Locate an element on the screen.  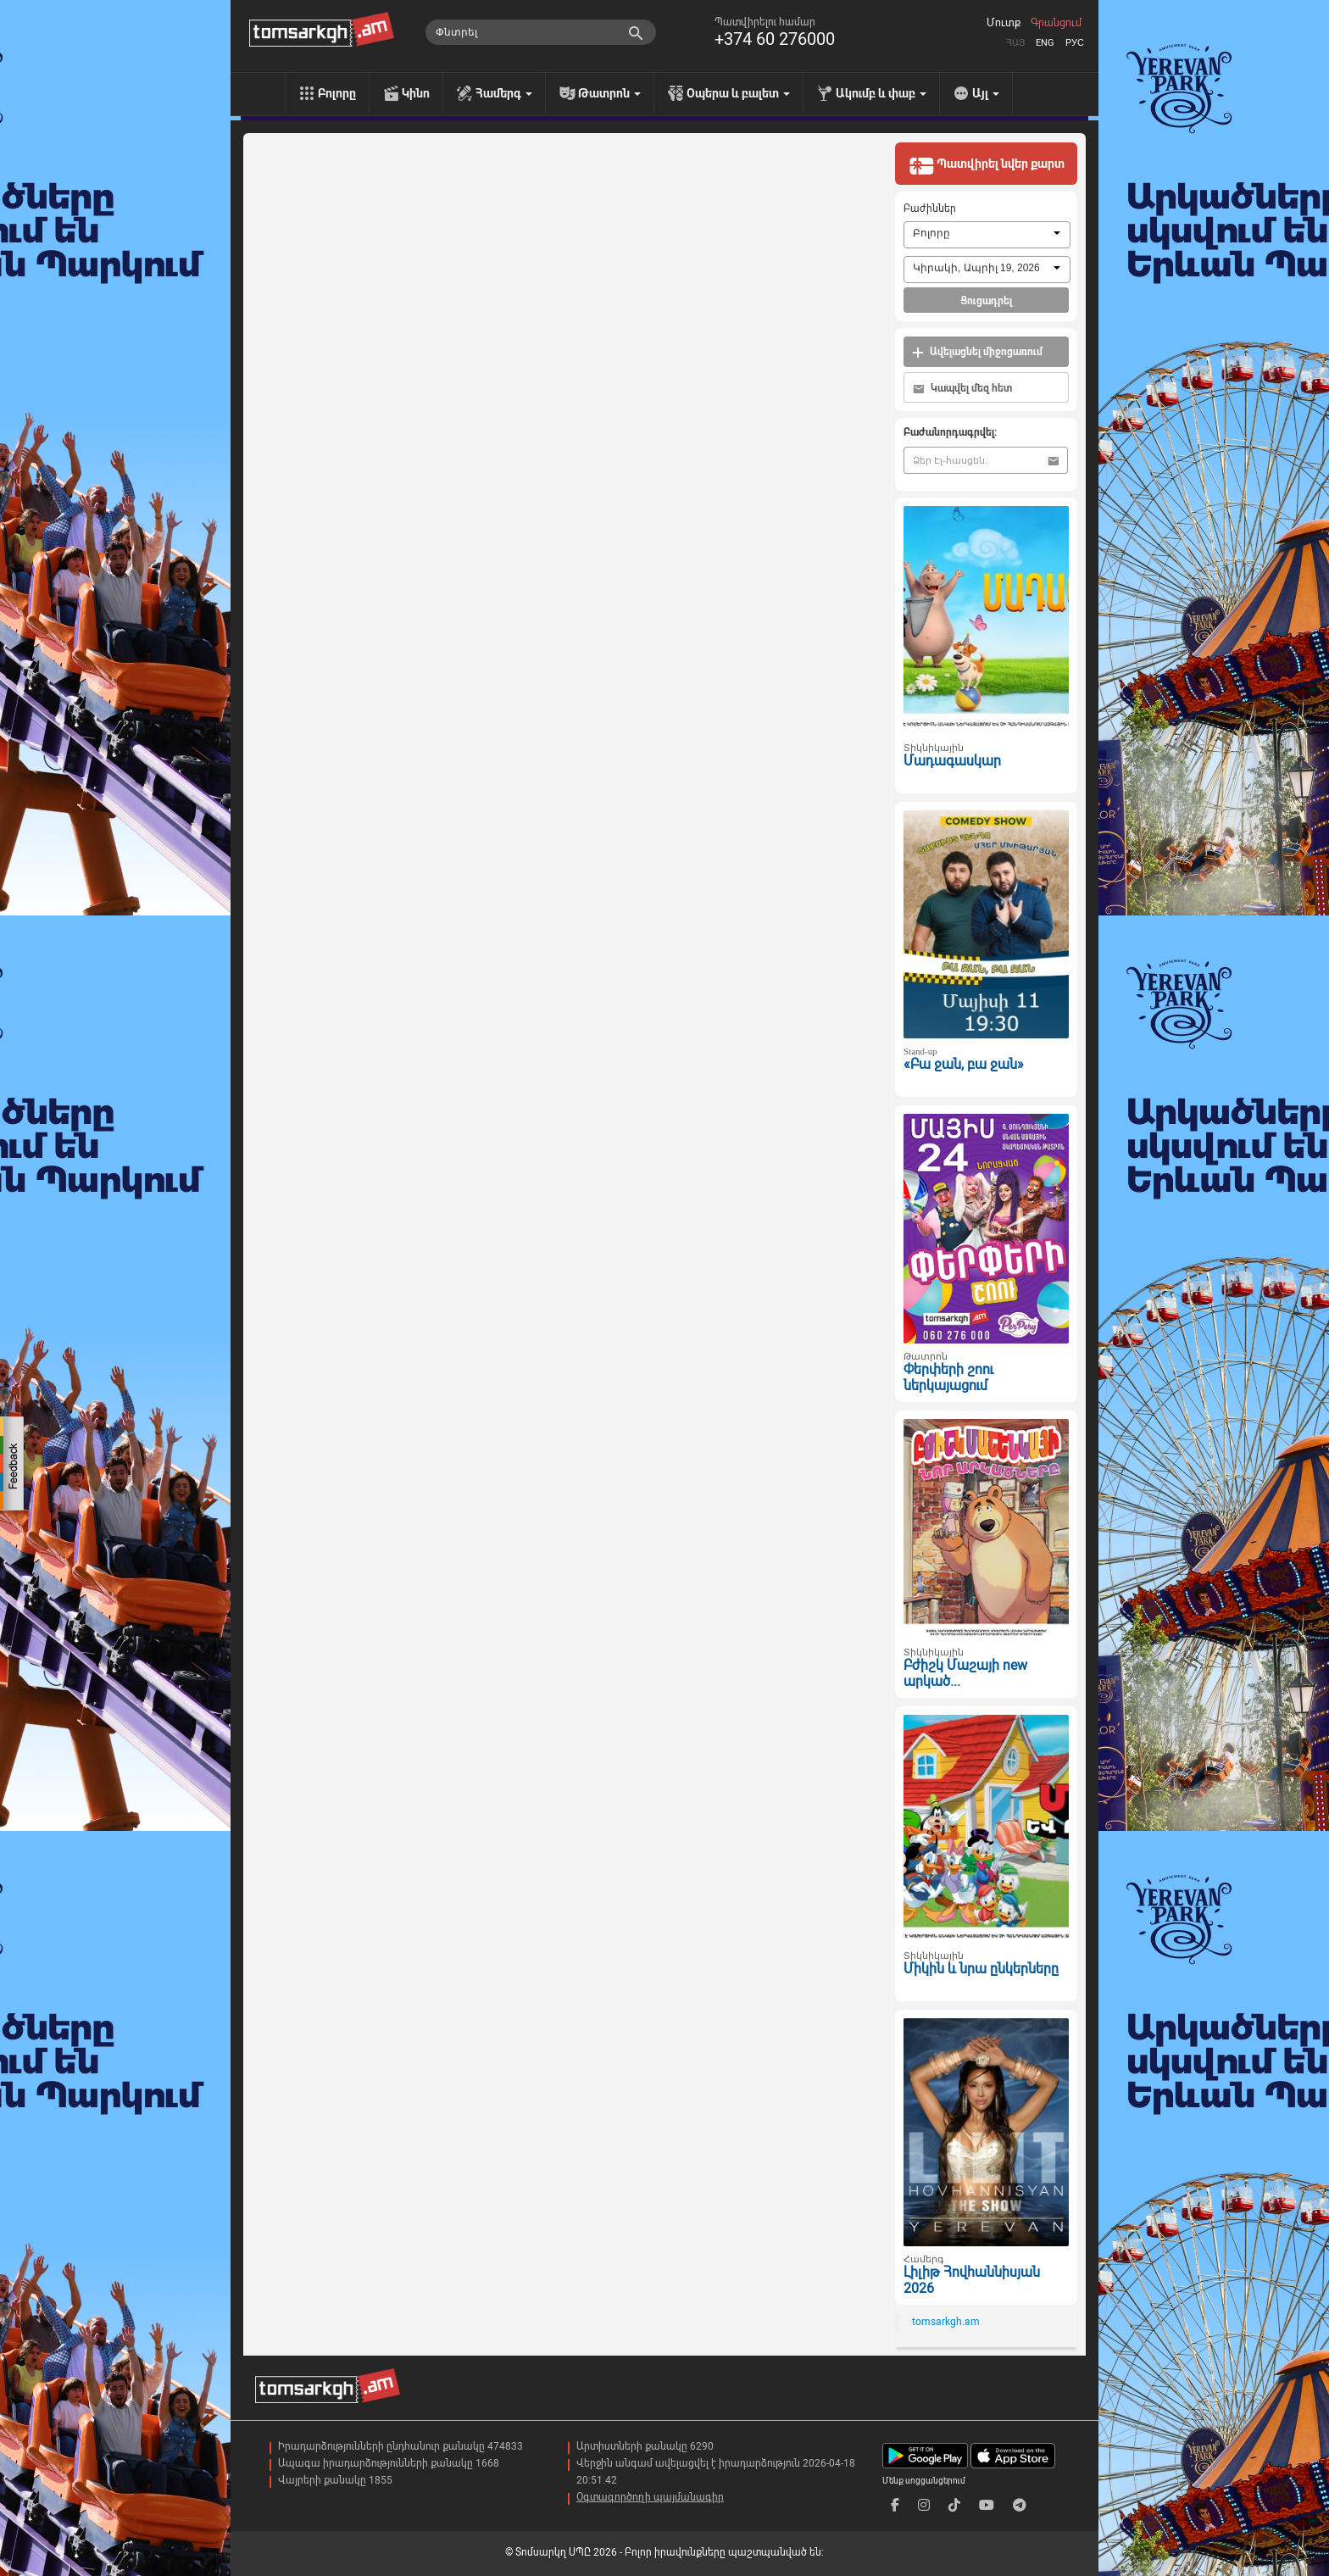
Գրանցում is located at coordinates (1056, 23).